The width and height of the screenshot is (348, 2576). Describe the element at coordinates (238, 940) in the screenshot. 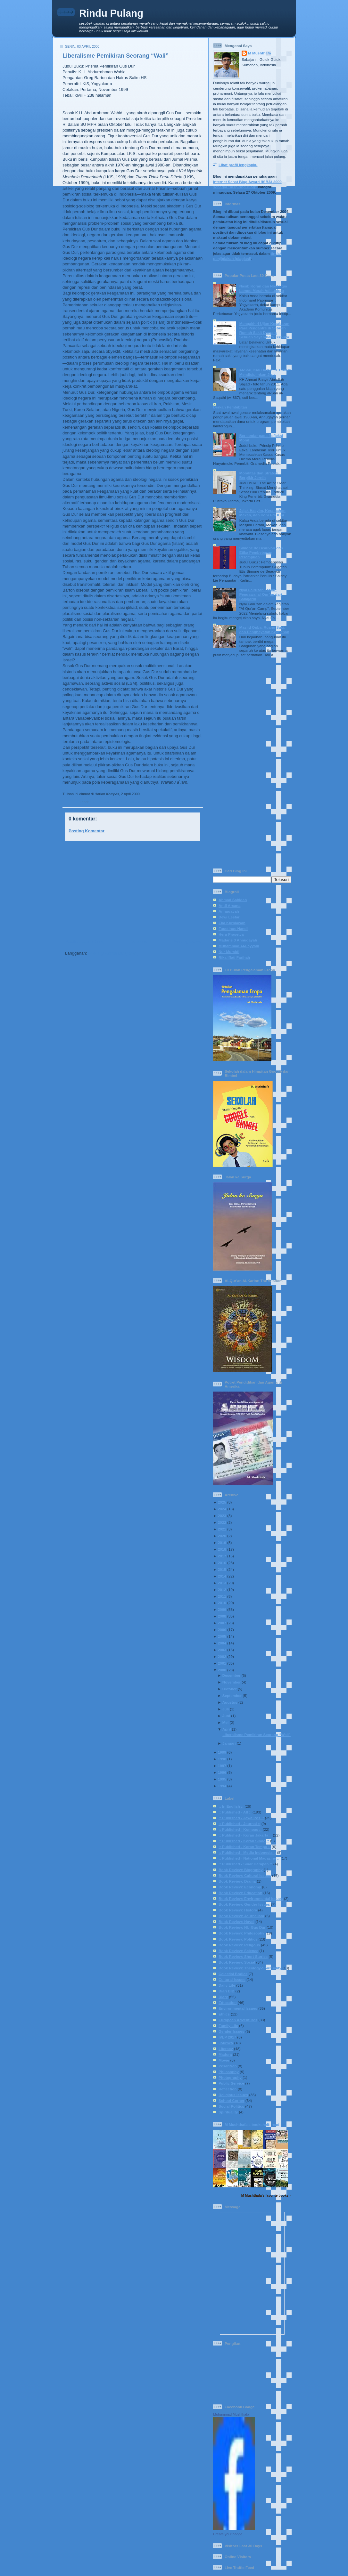

I see `Madaris 3 Annuqayah` at that location.